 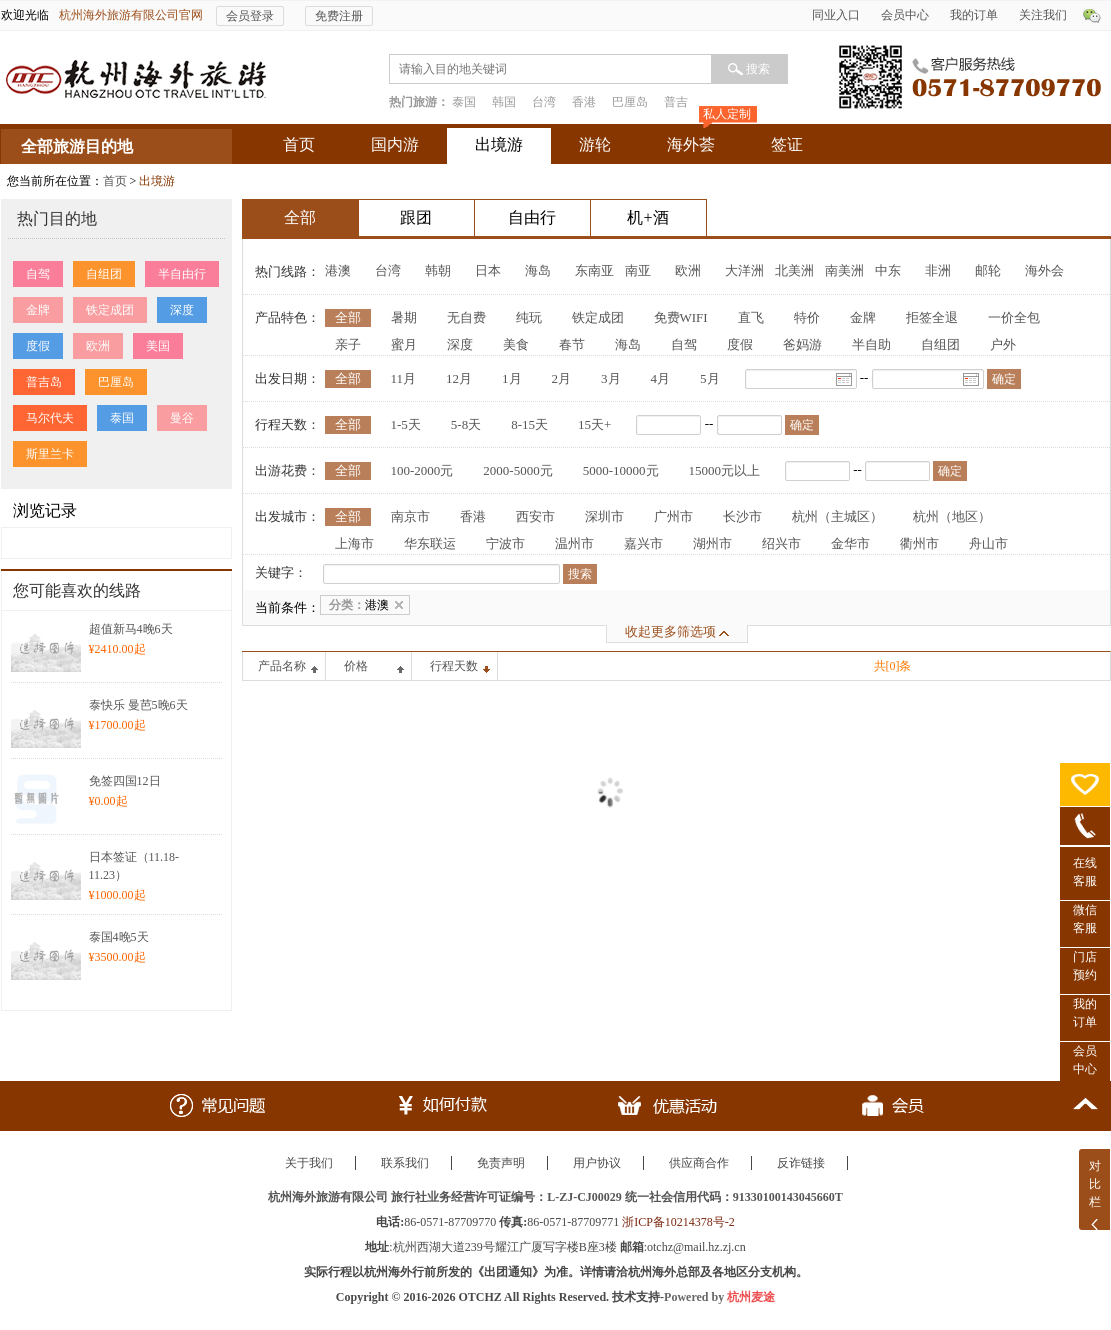 What do you see at coordinates (348, 344) in the screenshot?
I see `亲子` at bounding box center [348, 344].